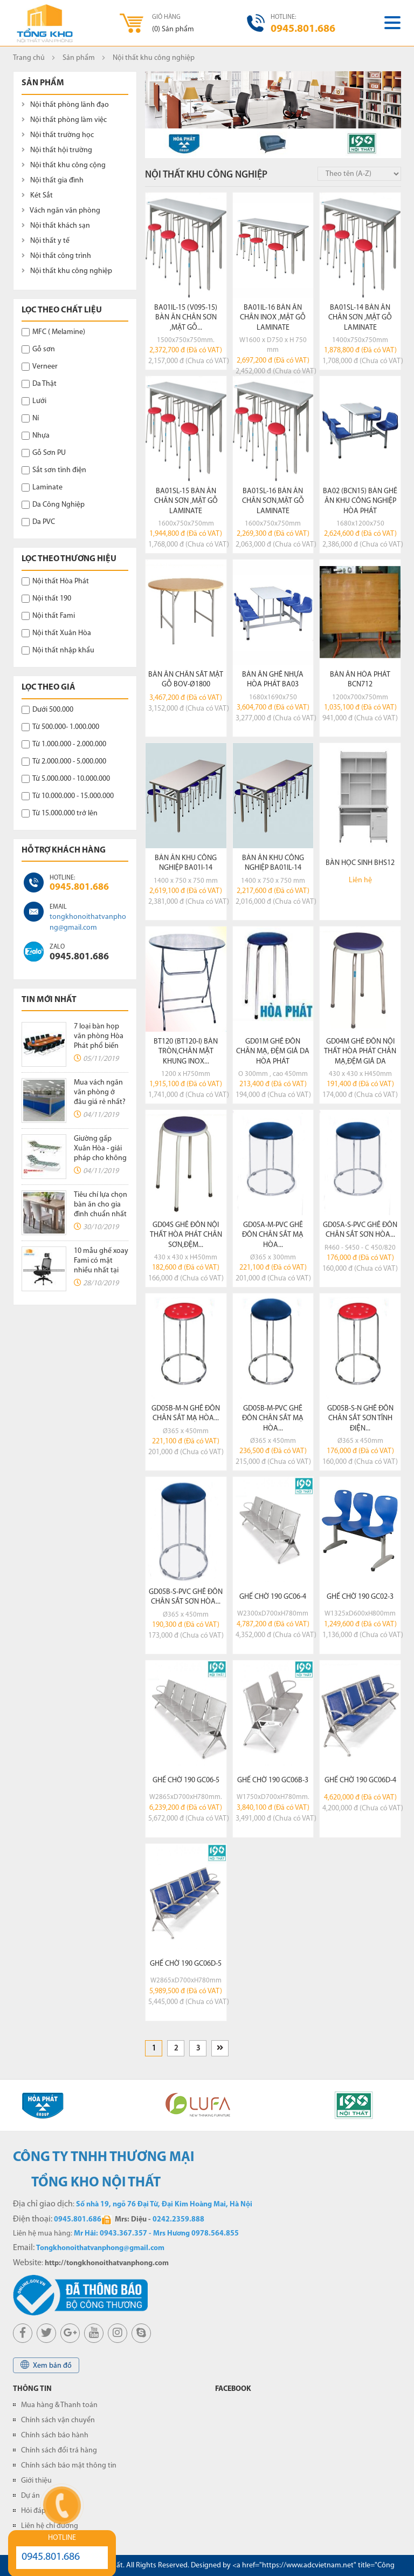 Image resolution: width=414 pixels, height=2576 pixels. Describe the element at coordinates (58, 2420) in the screenshot. I see `Chính sách vận chuyển` at that location.